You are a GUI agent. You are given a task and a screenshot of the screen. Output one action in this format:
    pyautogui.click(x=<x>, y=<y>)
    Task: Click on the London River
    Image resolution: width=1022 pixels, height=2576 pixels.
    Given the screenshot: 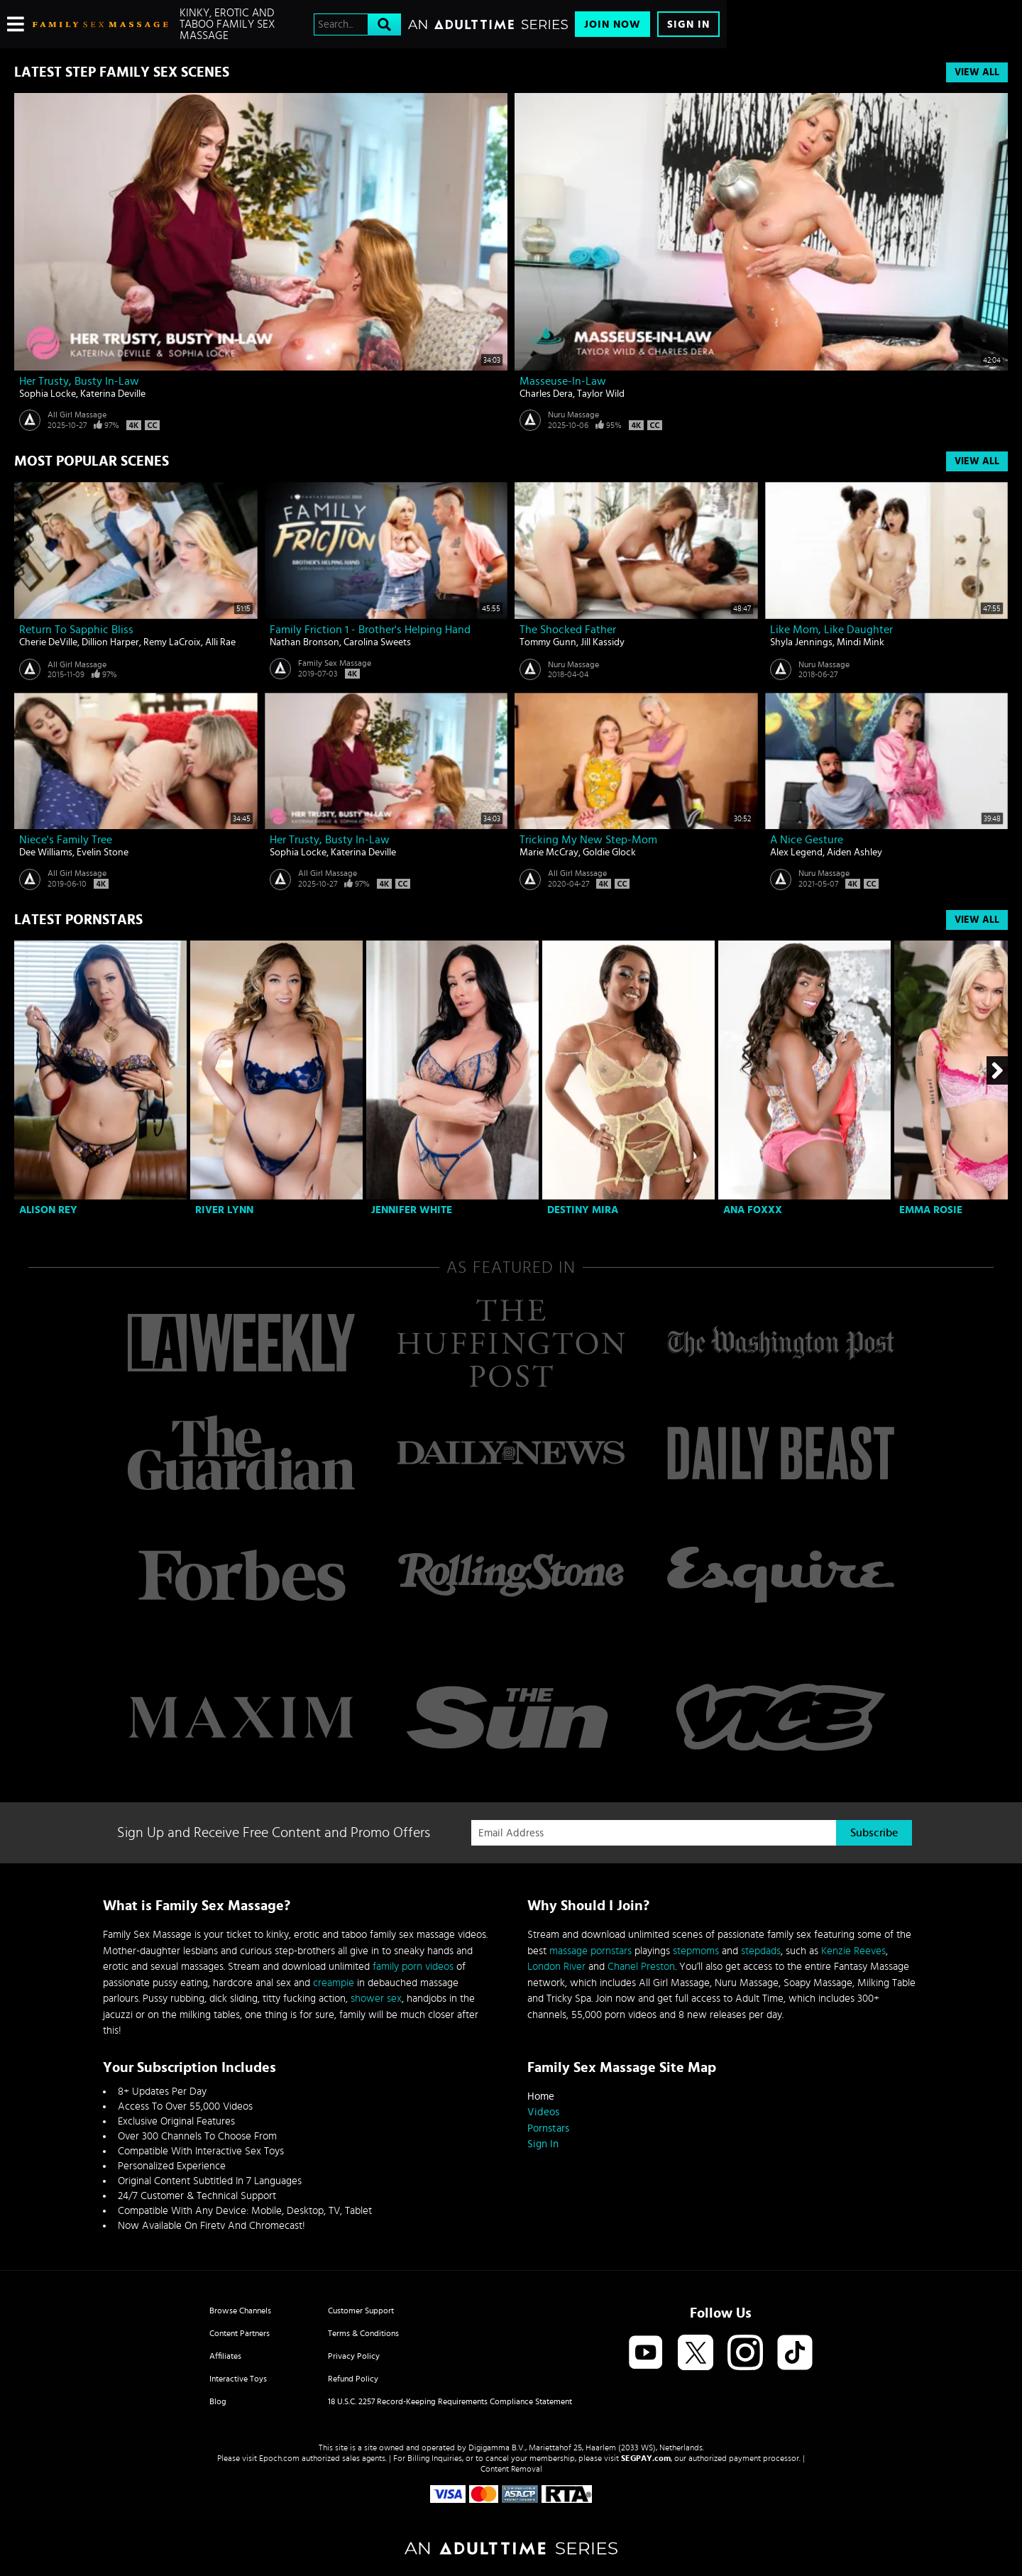 What is the action you would take?
    pyautogui.click(x=556, y=1966)
    